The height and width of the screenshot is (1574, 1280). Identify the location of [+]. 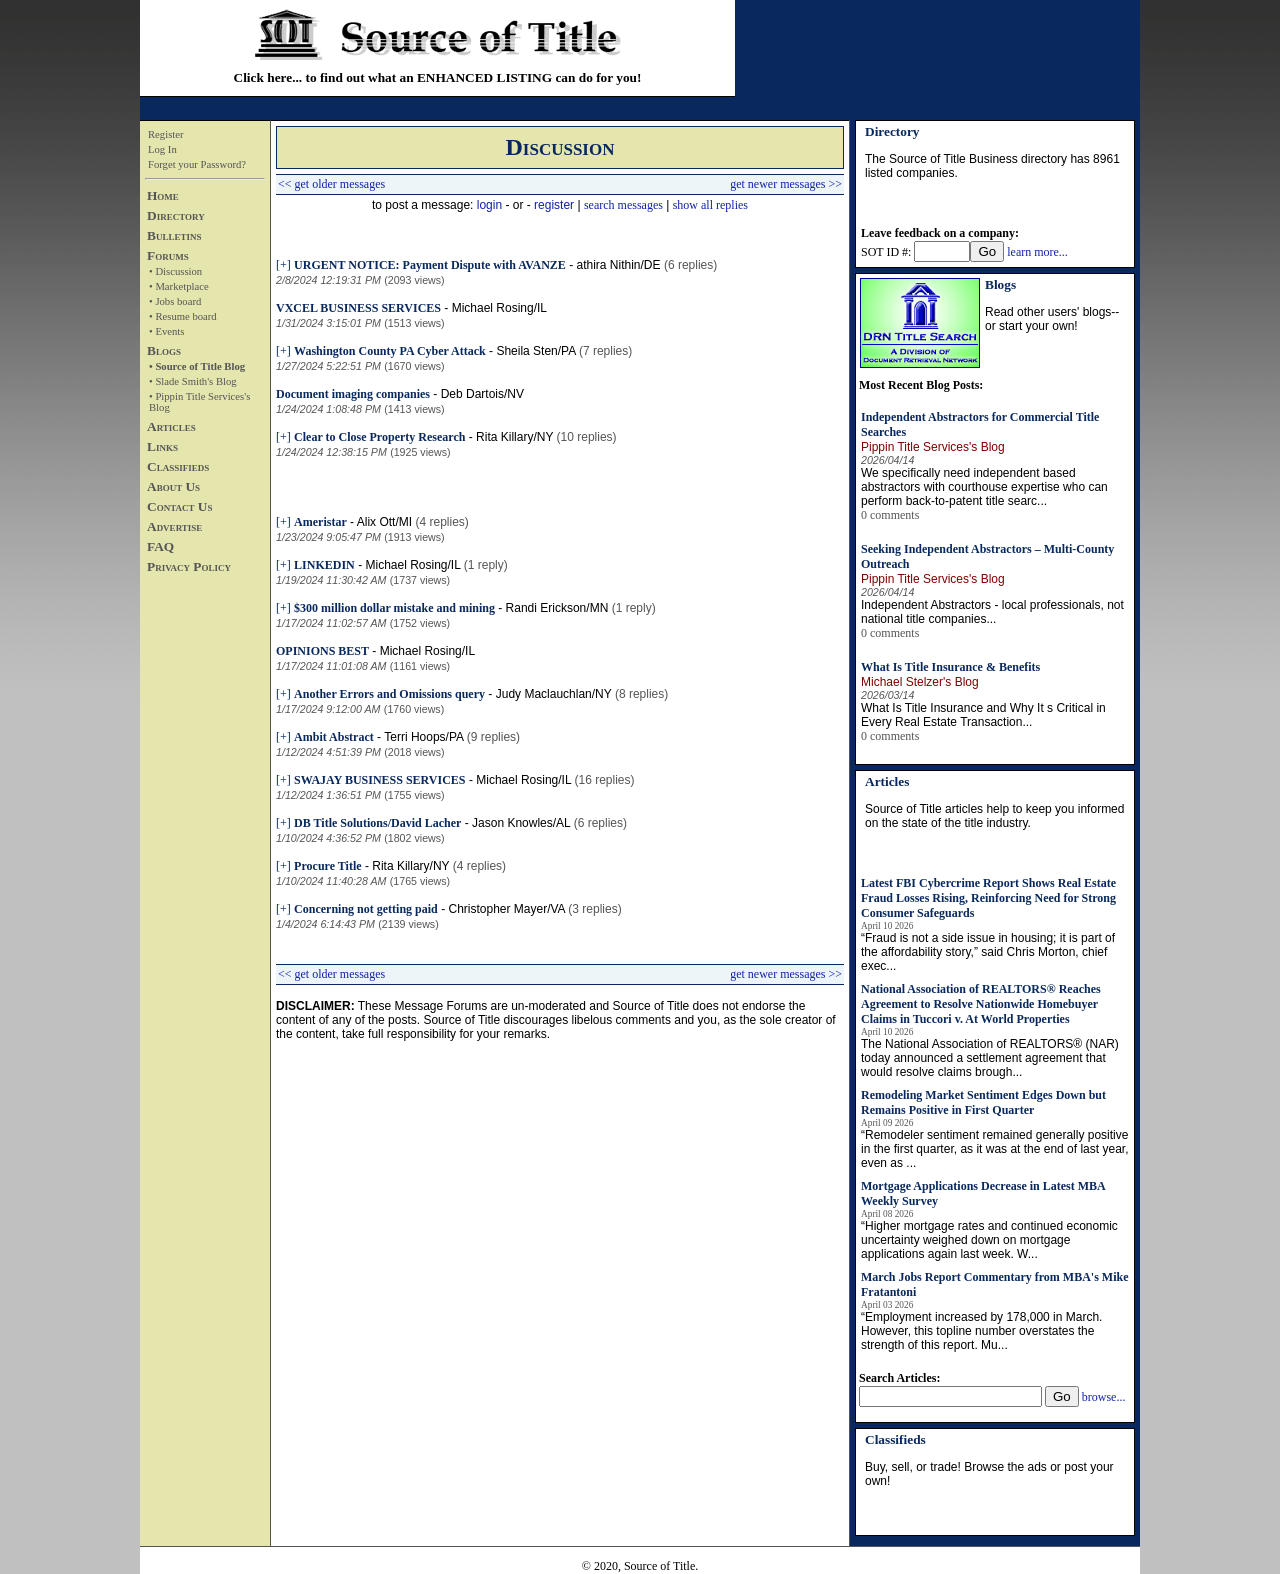
(283, 265).